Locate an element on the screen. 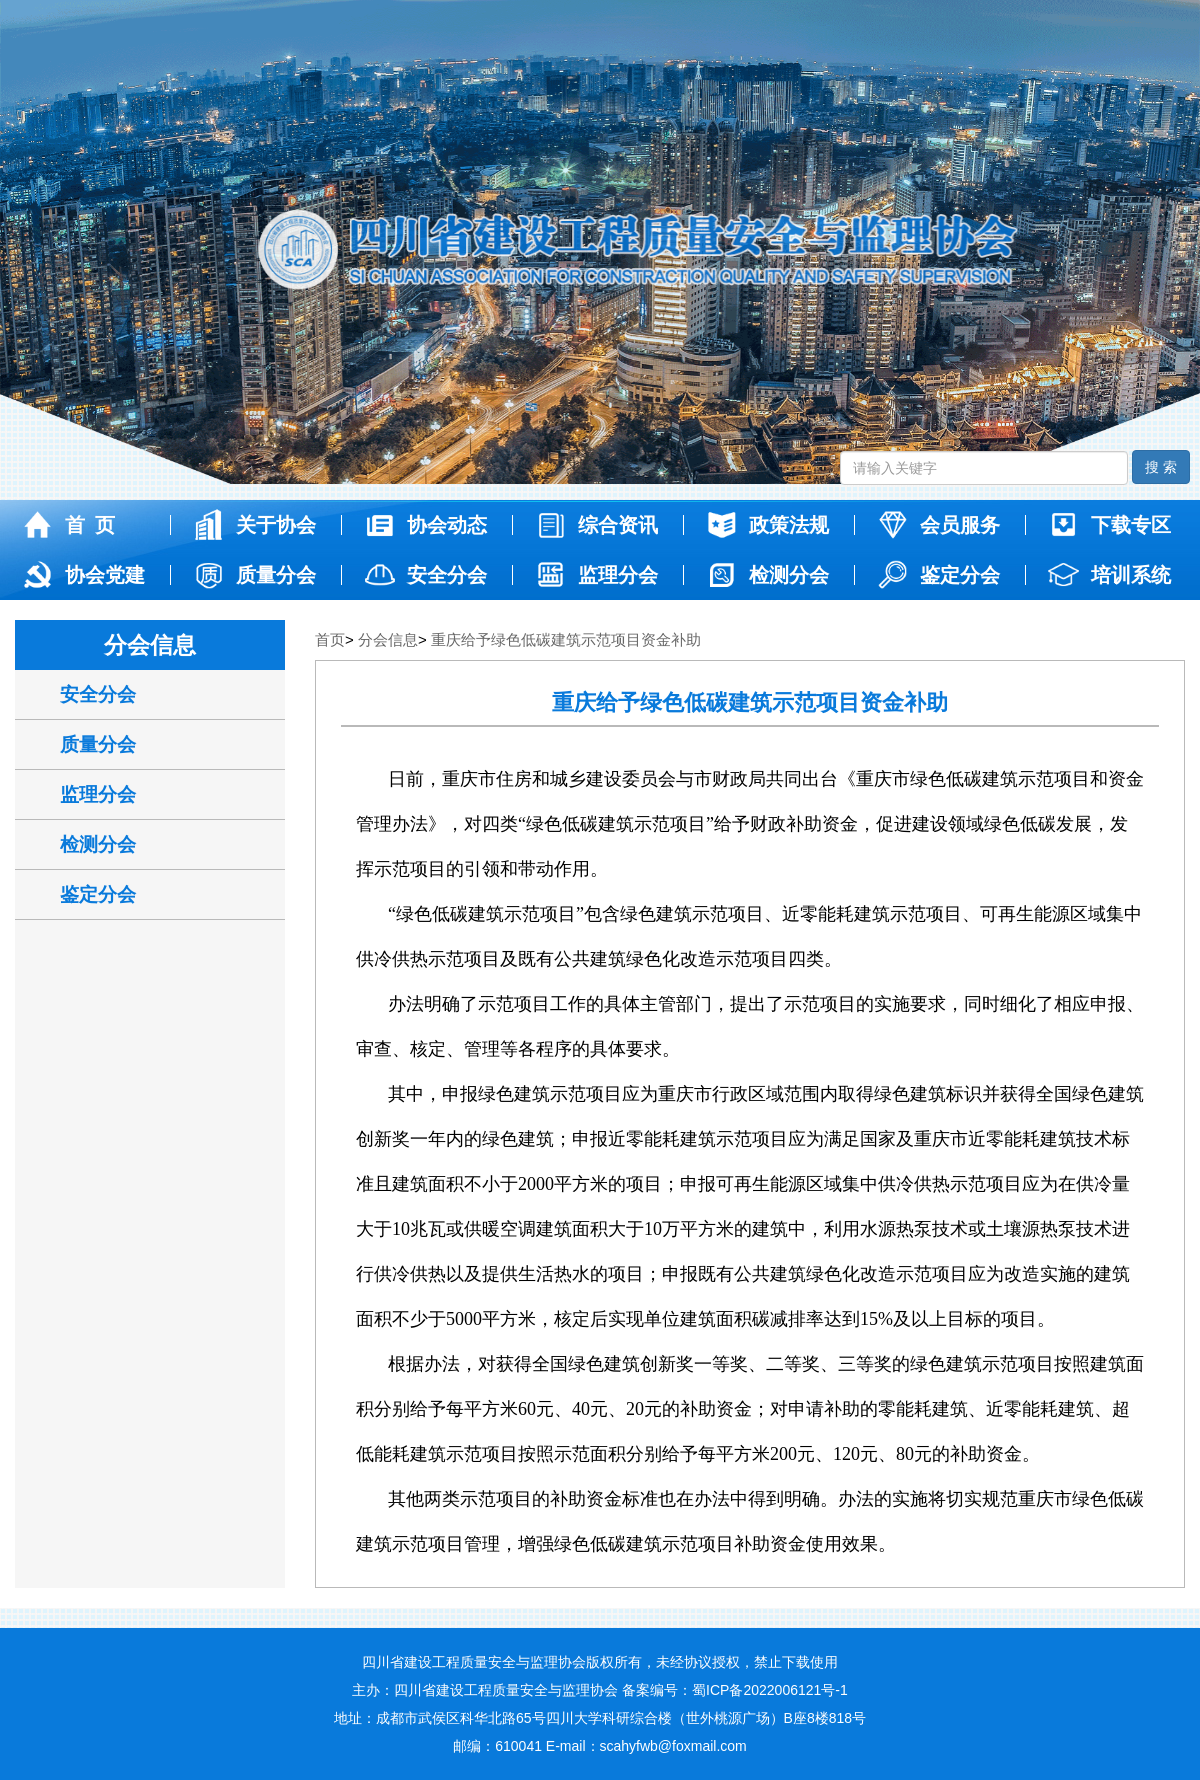 This screenshot has height=1780, width=1200. 分会信息 is located at coordinates (388, 639).